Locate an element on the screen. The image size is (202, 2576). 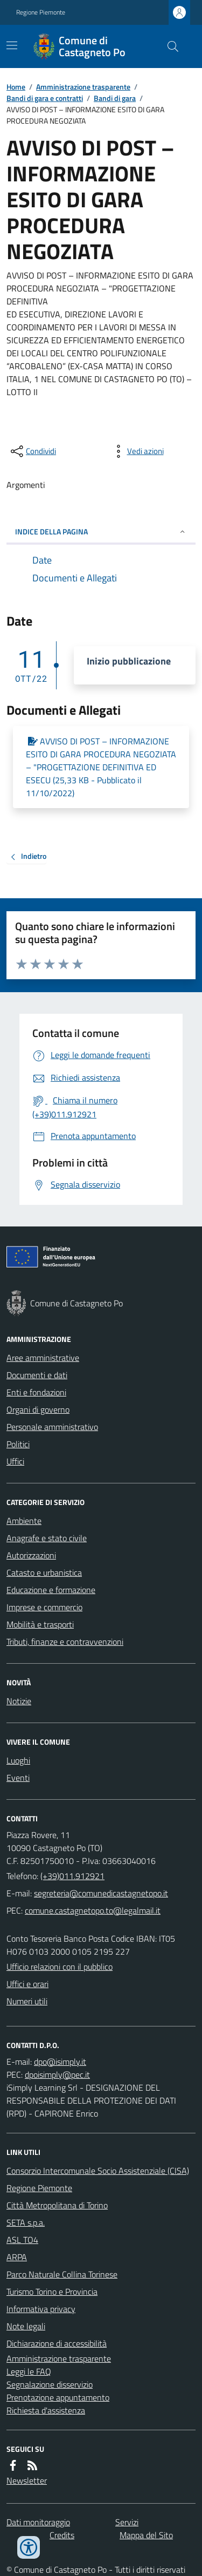
Newsletter is located at coordinates (26, 2480).